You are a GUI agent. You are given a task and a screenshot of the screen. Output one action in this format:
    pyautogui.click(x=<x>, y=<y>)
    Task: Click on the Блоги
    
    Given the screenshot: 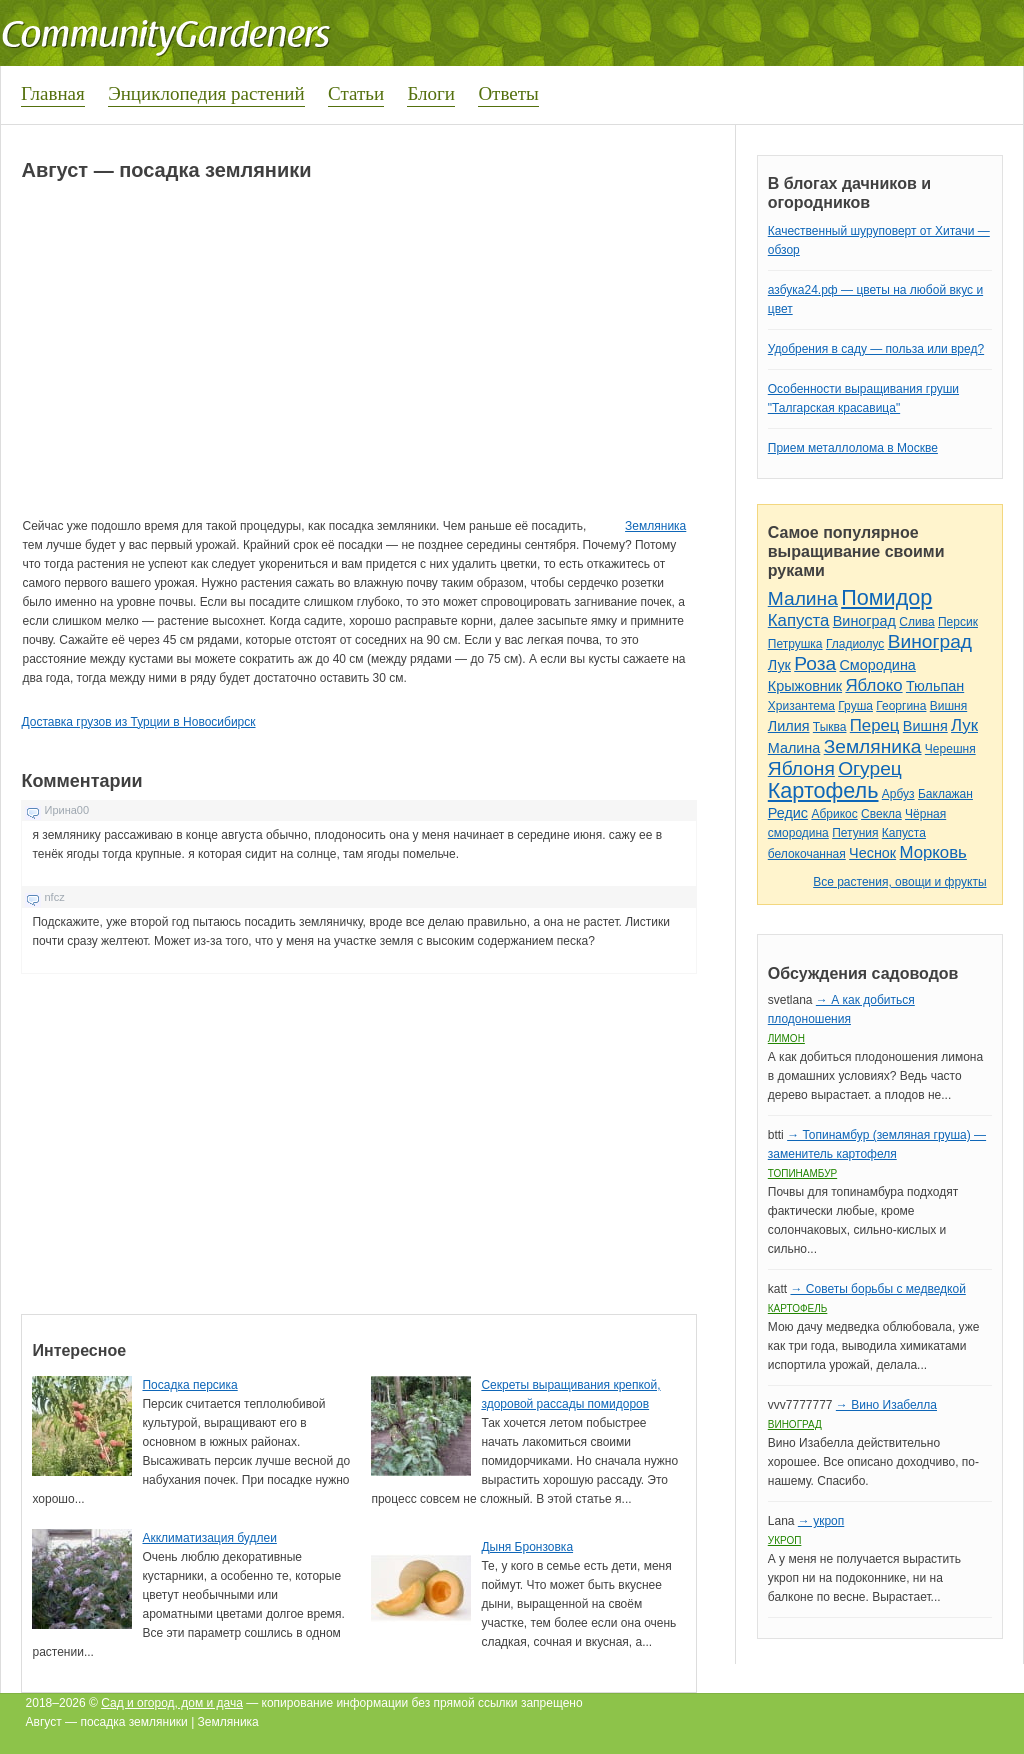 What is the action you would take?
    pyautogui.click(x=431, y=93)
    